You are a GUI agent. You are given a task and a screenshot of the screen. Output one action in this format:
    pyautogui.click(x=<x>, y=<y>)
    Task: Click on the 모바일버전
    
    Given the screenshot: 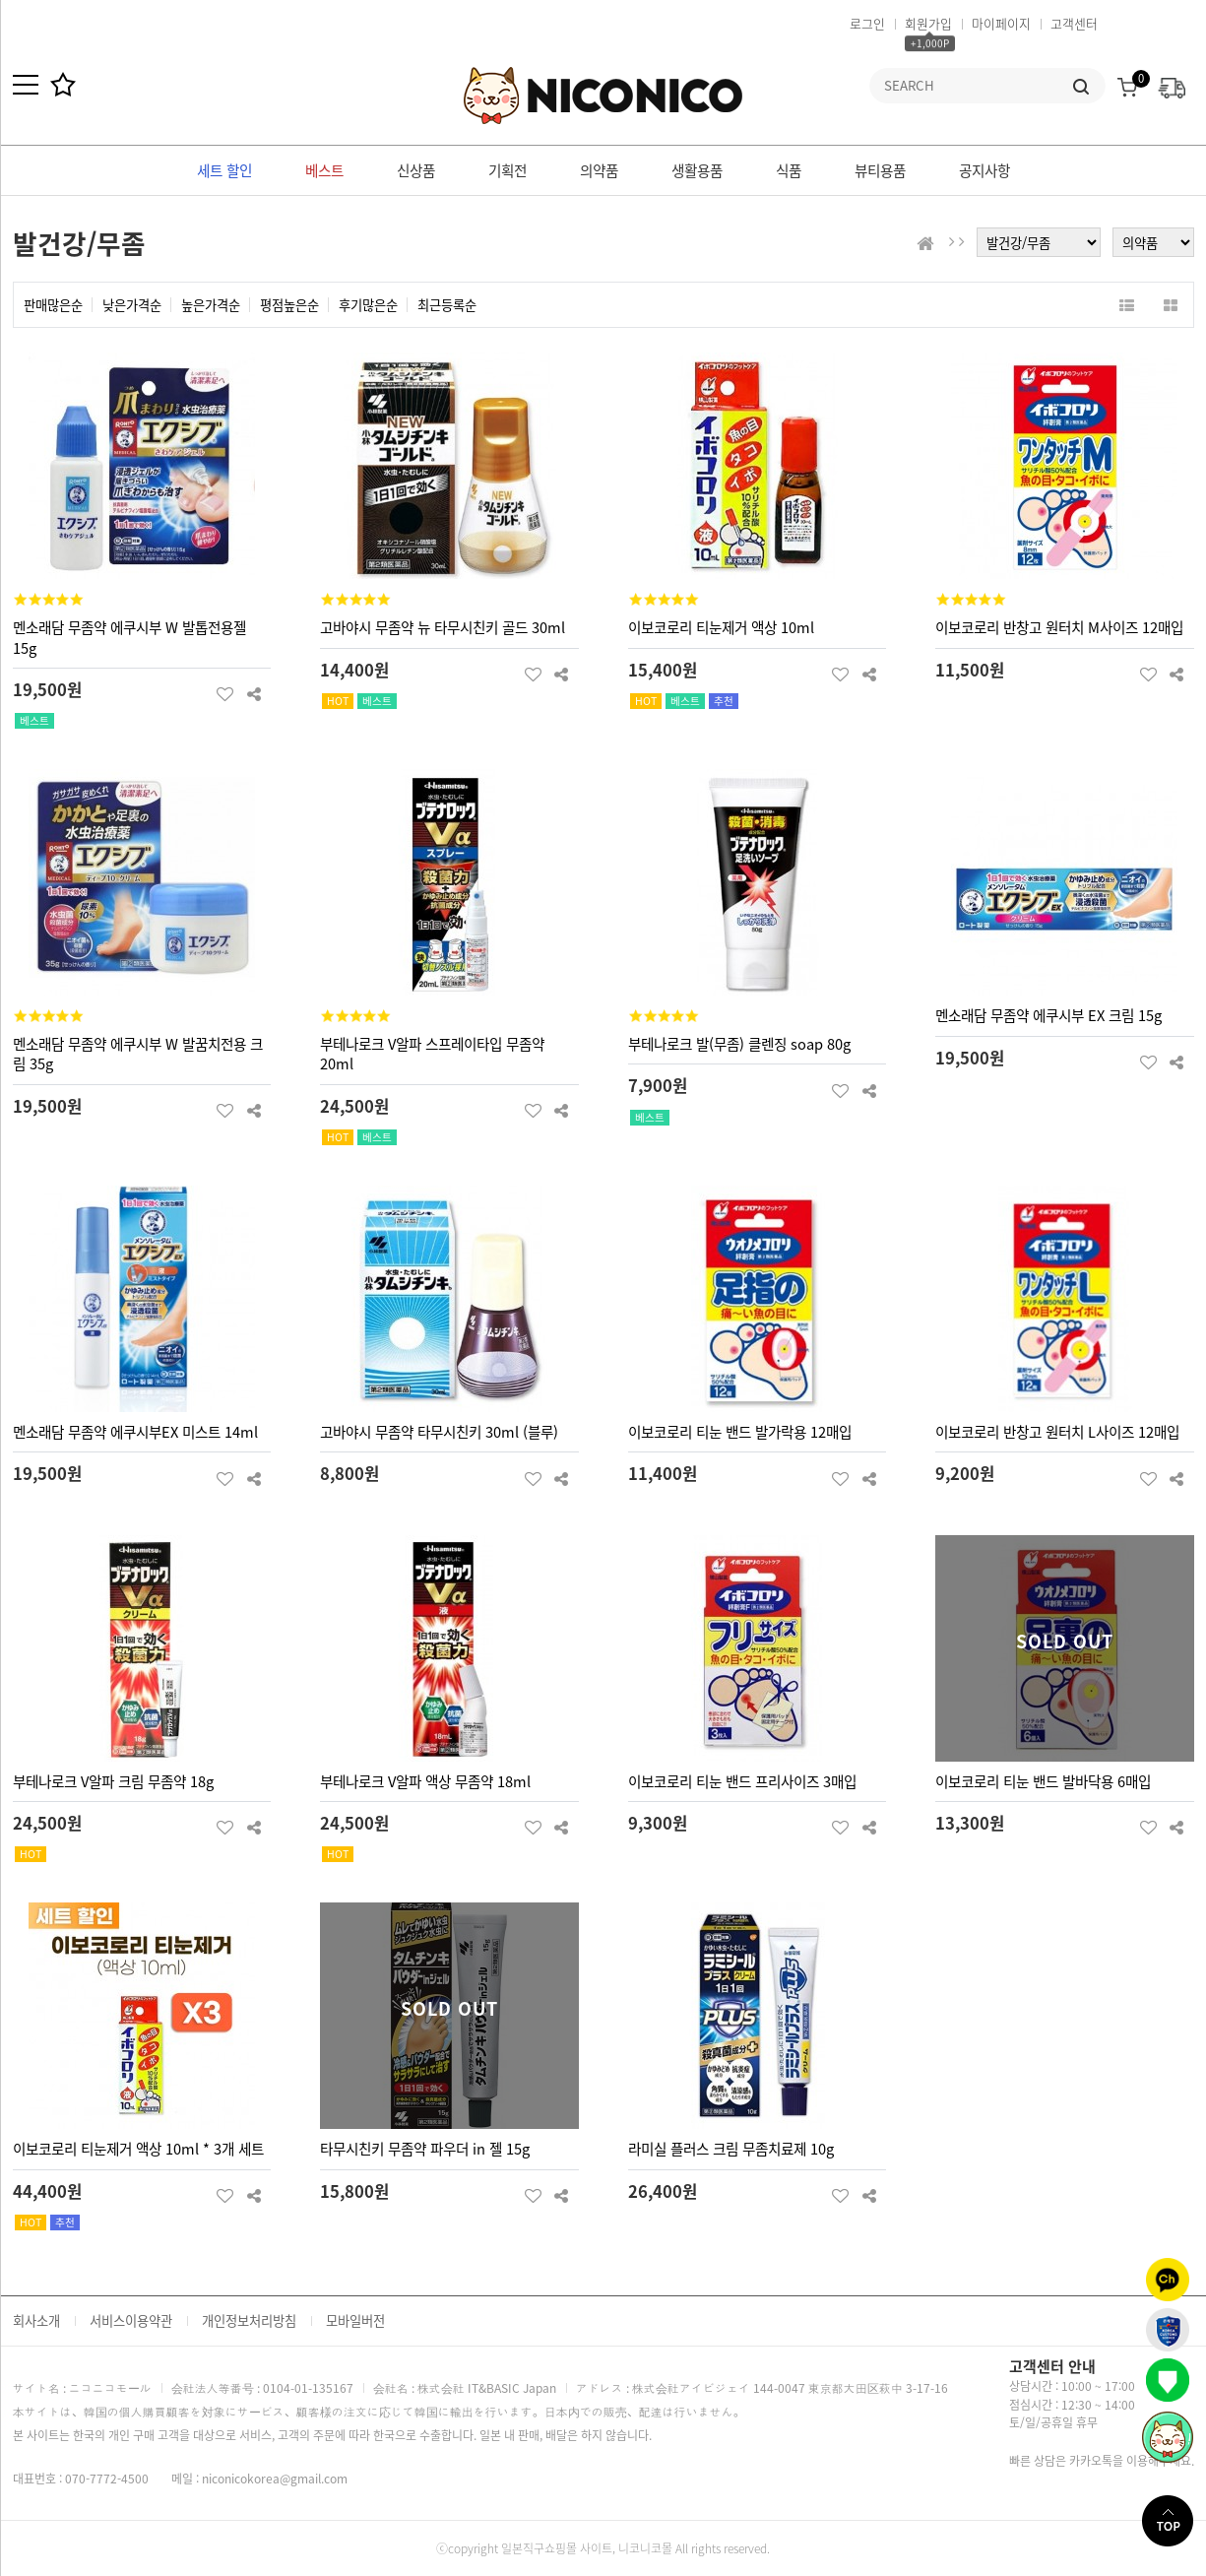 What is the action you would take?
    pyautogui.click(x=355, y=2320)
    